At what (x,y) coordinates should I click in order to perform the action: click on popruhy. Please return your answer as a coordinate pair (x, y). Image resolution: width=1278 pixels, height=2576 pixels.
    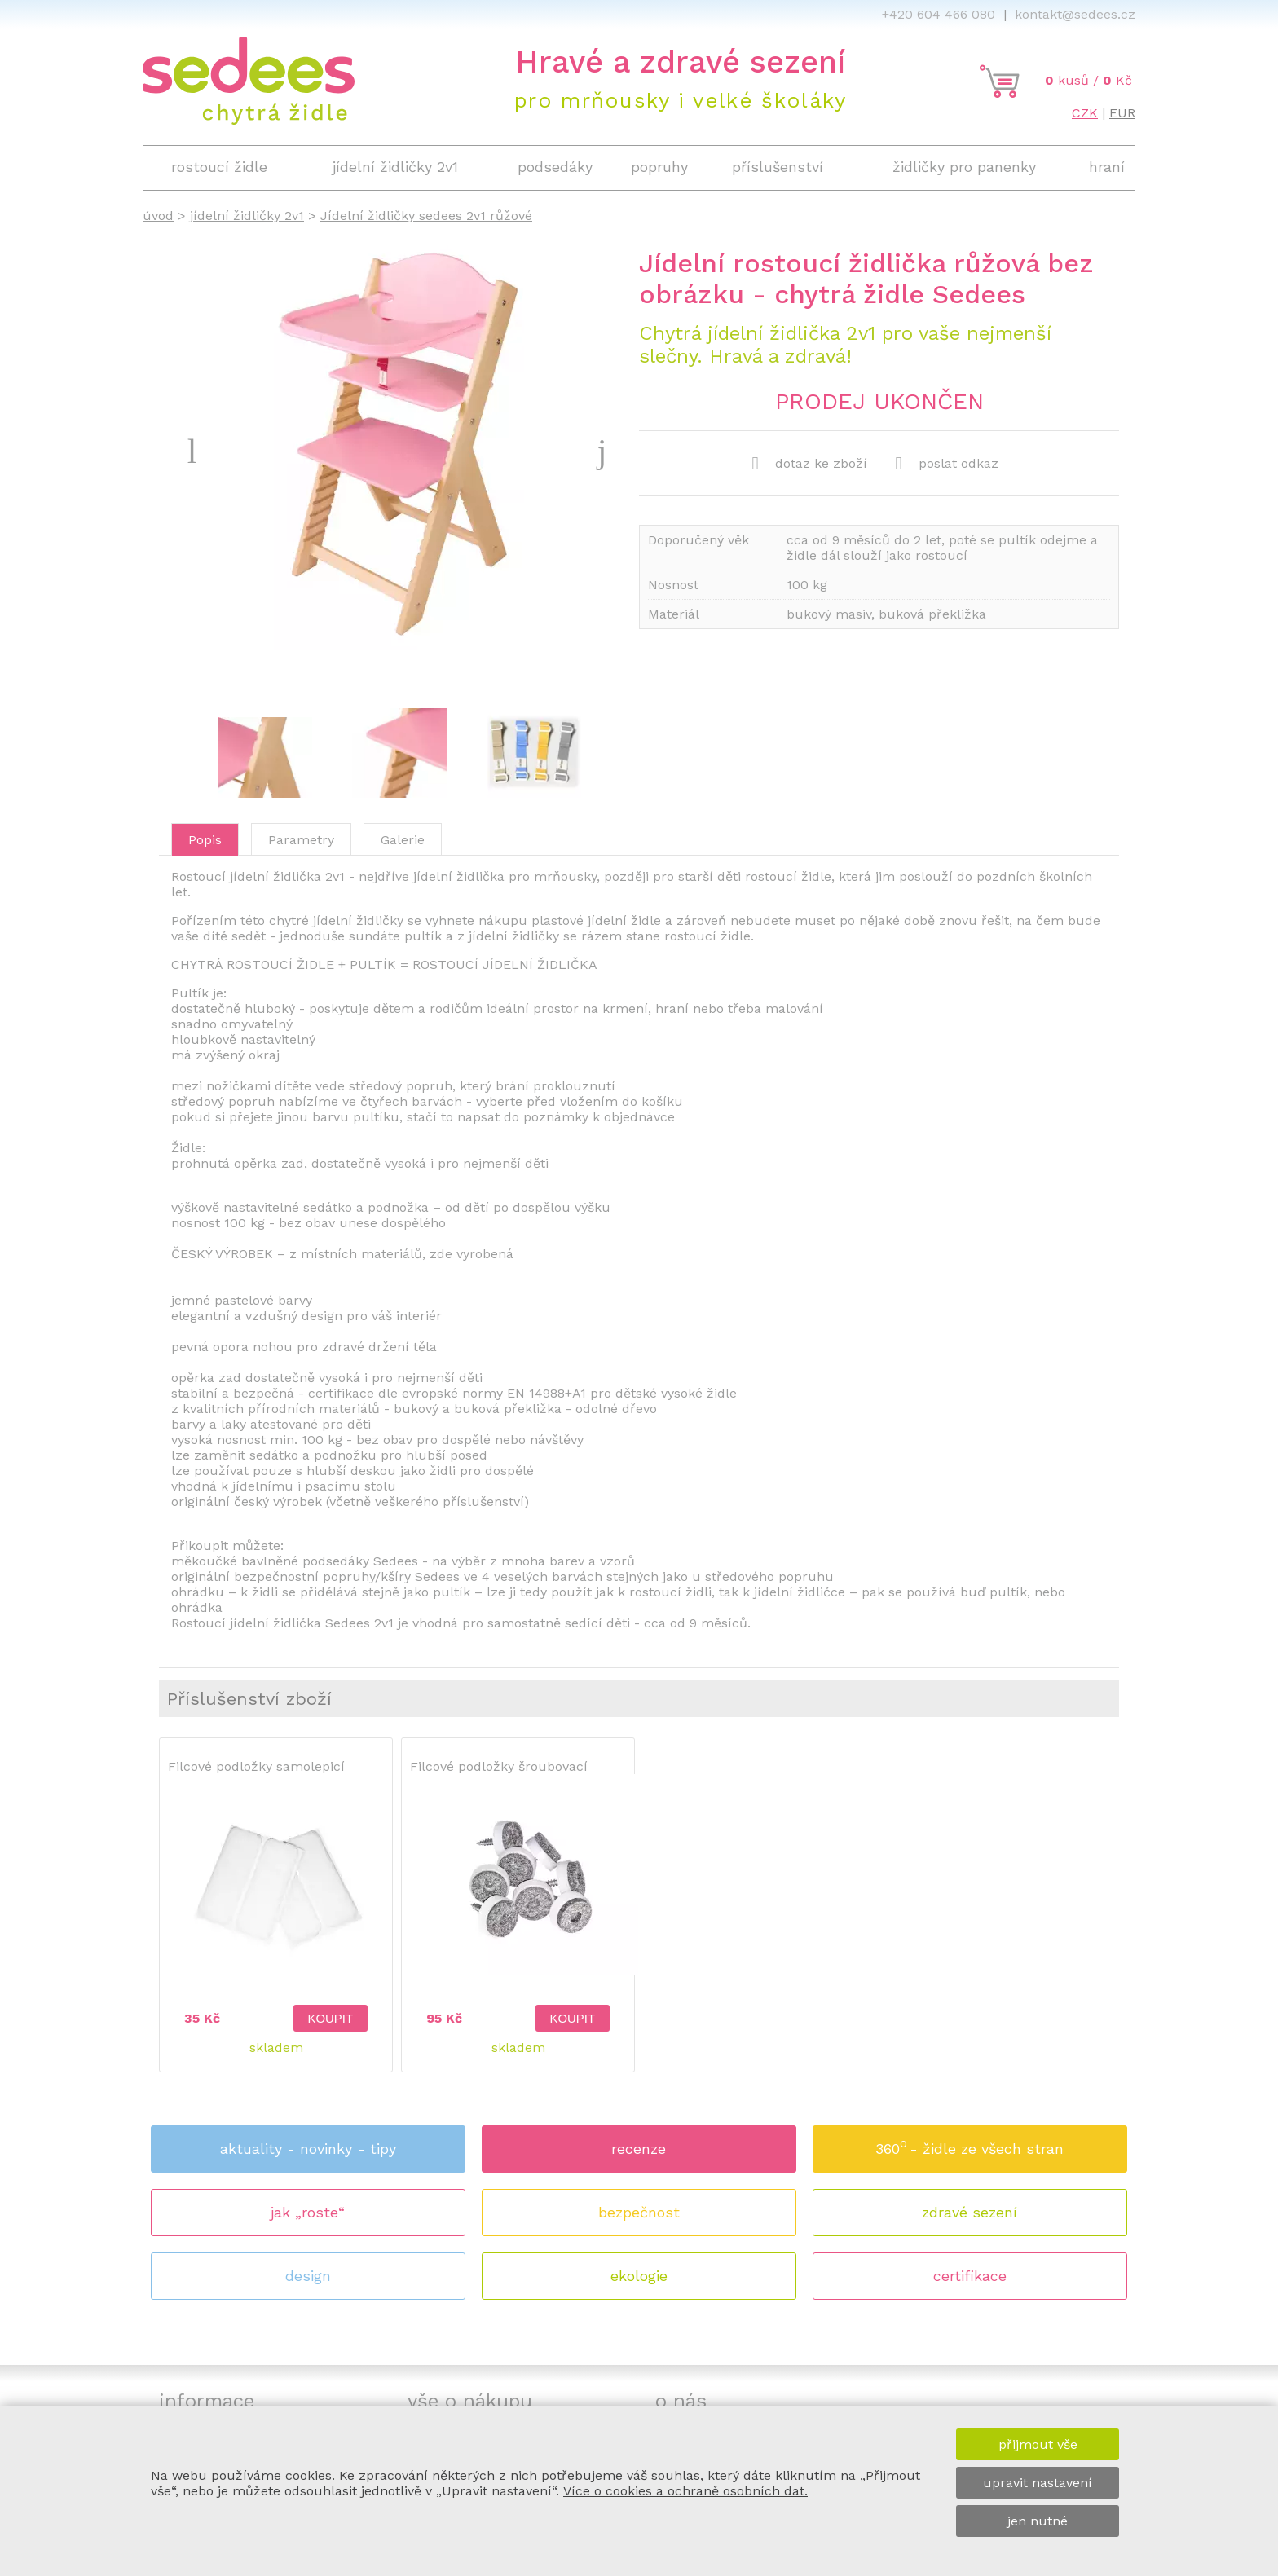
    Looking at the image, I should click on (659, 166).